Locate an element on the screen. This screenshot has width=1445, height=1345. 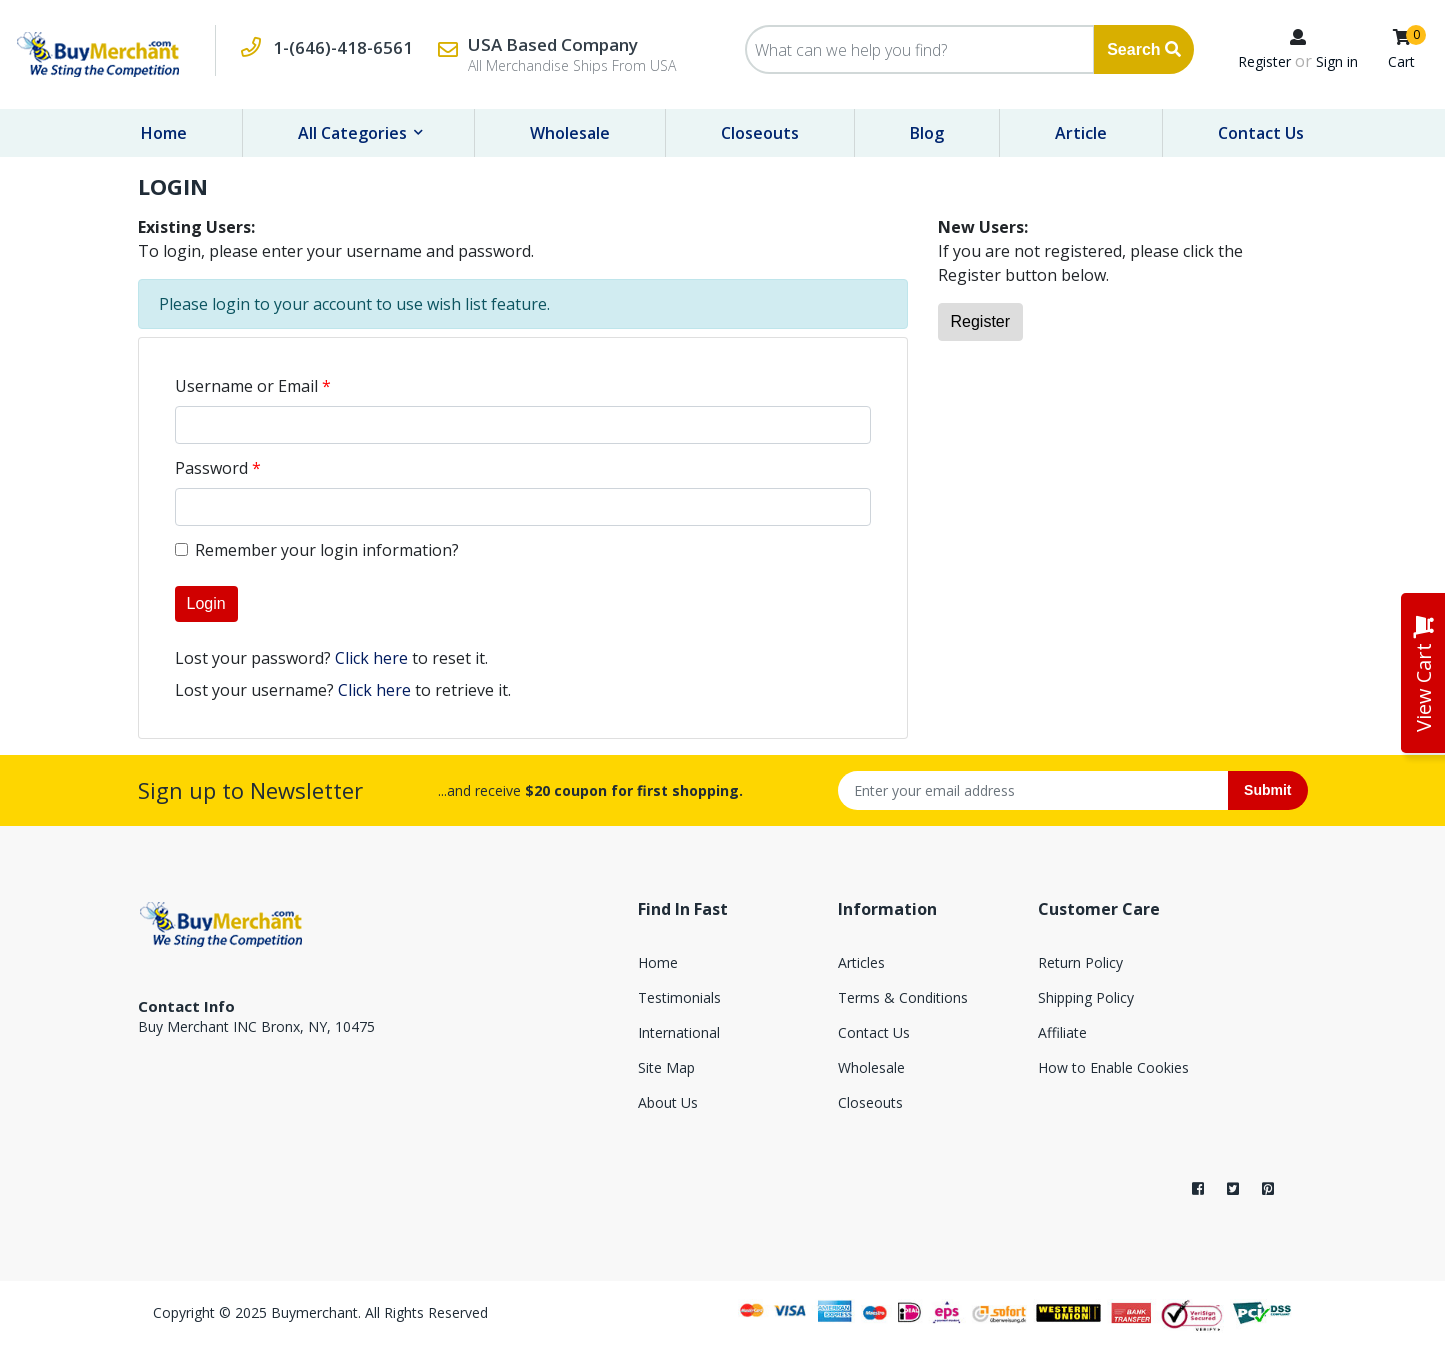
Articles is located at coordinates (861, 962).